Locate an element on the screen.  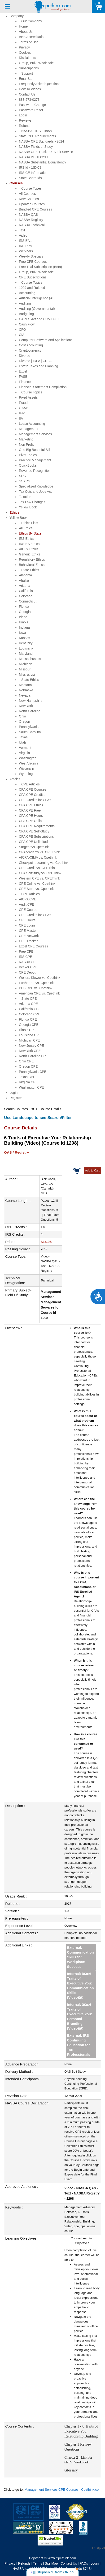
Course Topics is located at coordinates (31, 282).